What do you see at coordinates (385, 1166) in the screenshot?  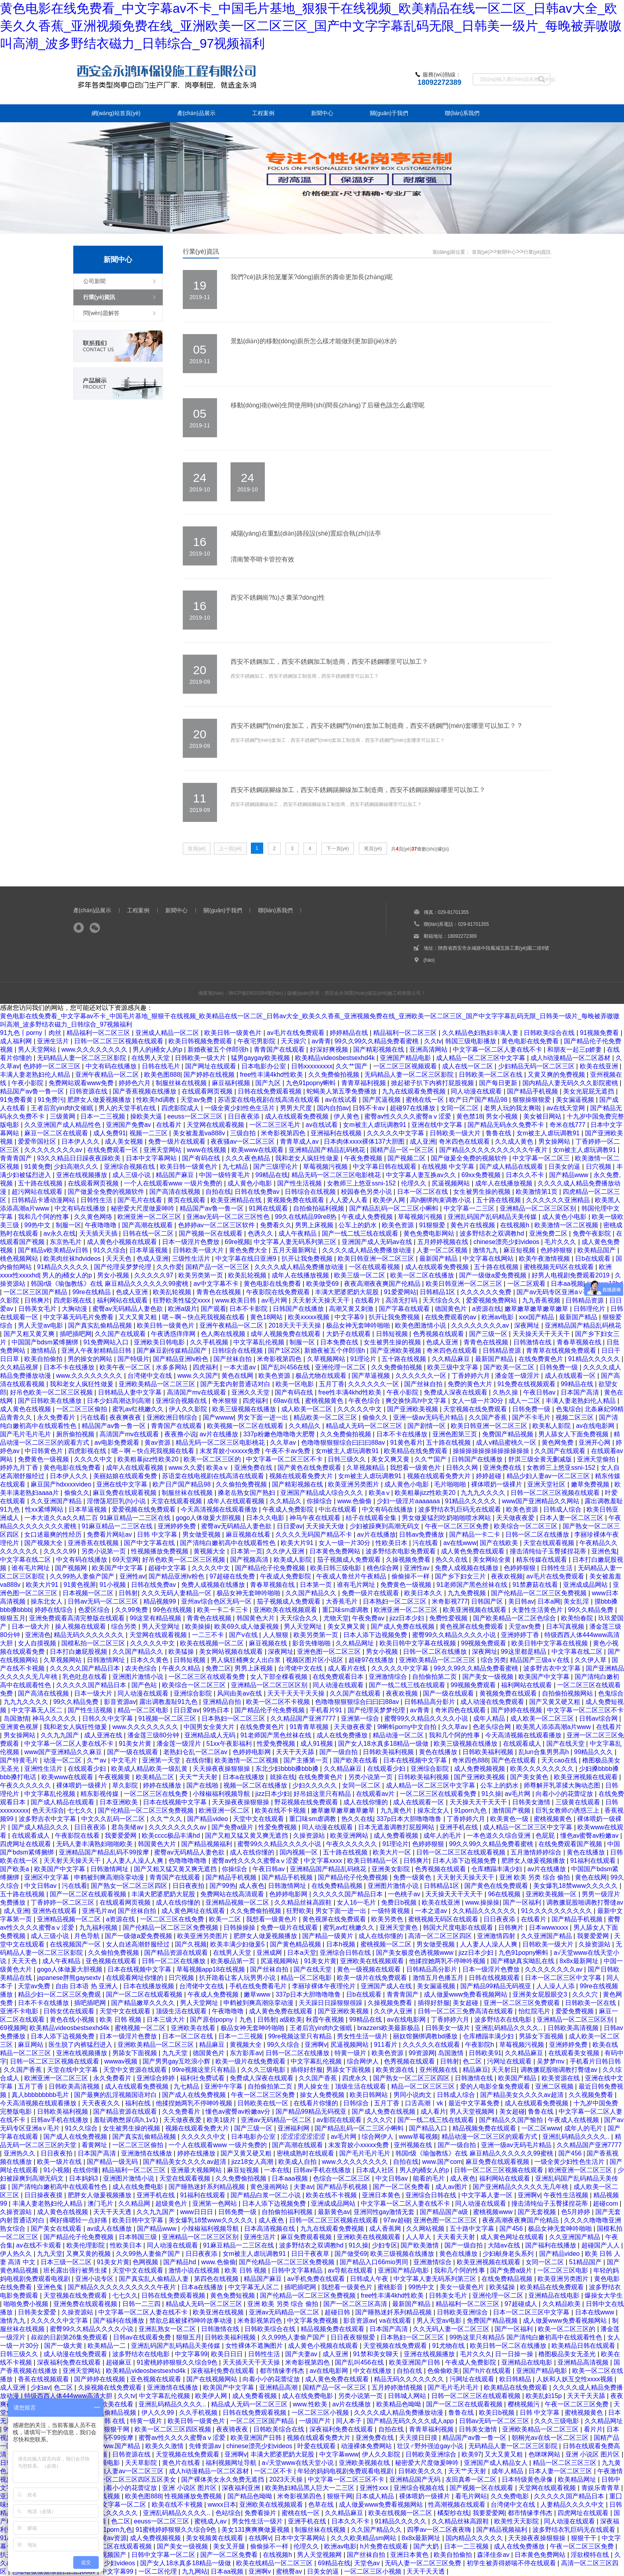 I see `中文字幕日韩在线观看` at bounding box center [385, 1166].